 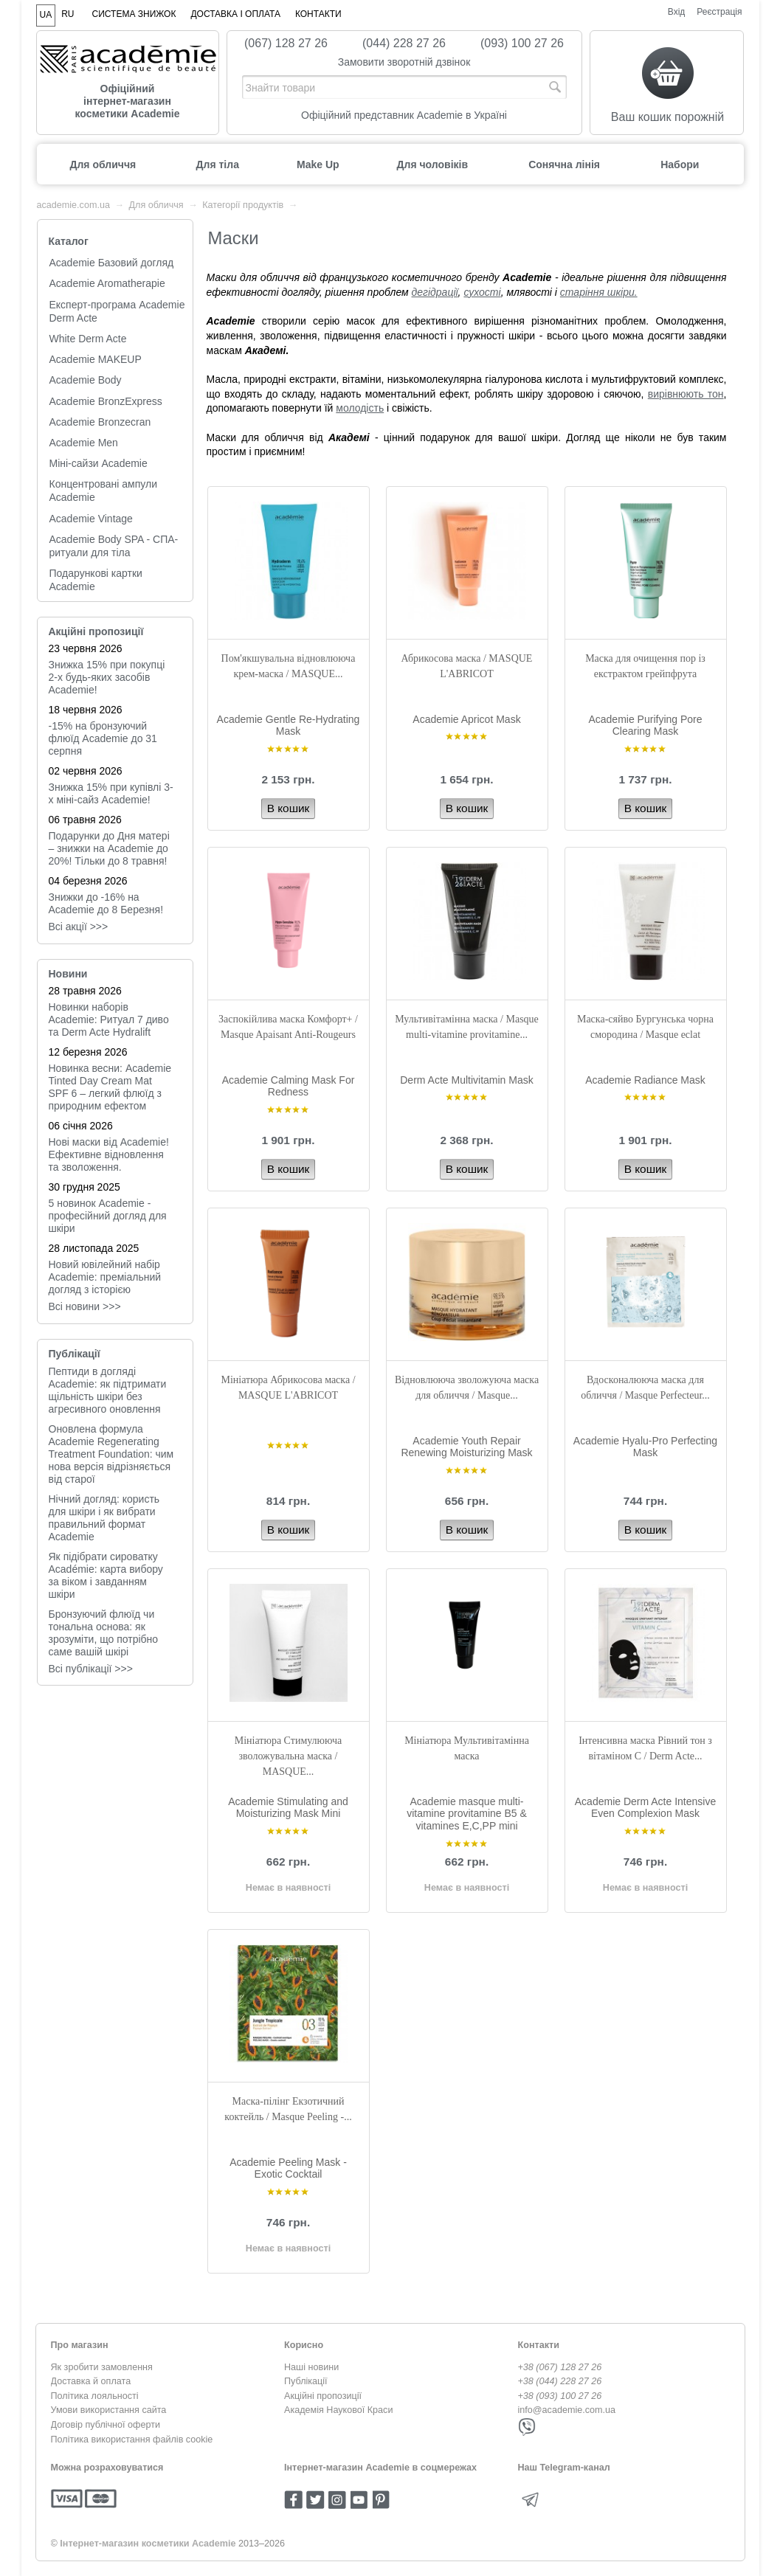 I want to click on Інтернет-магазин косметики Academie, so click(x=147, y=2543).